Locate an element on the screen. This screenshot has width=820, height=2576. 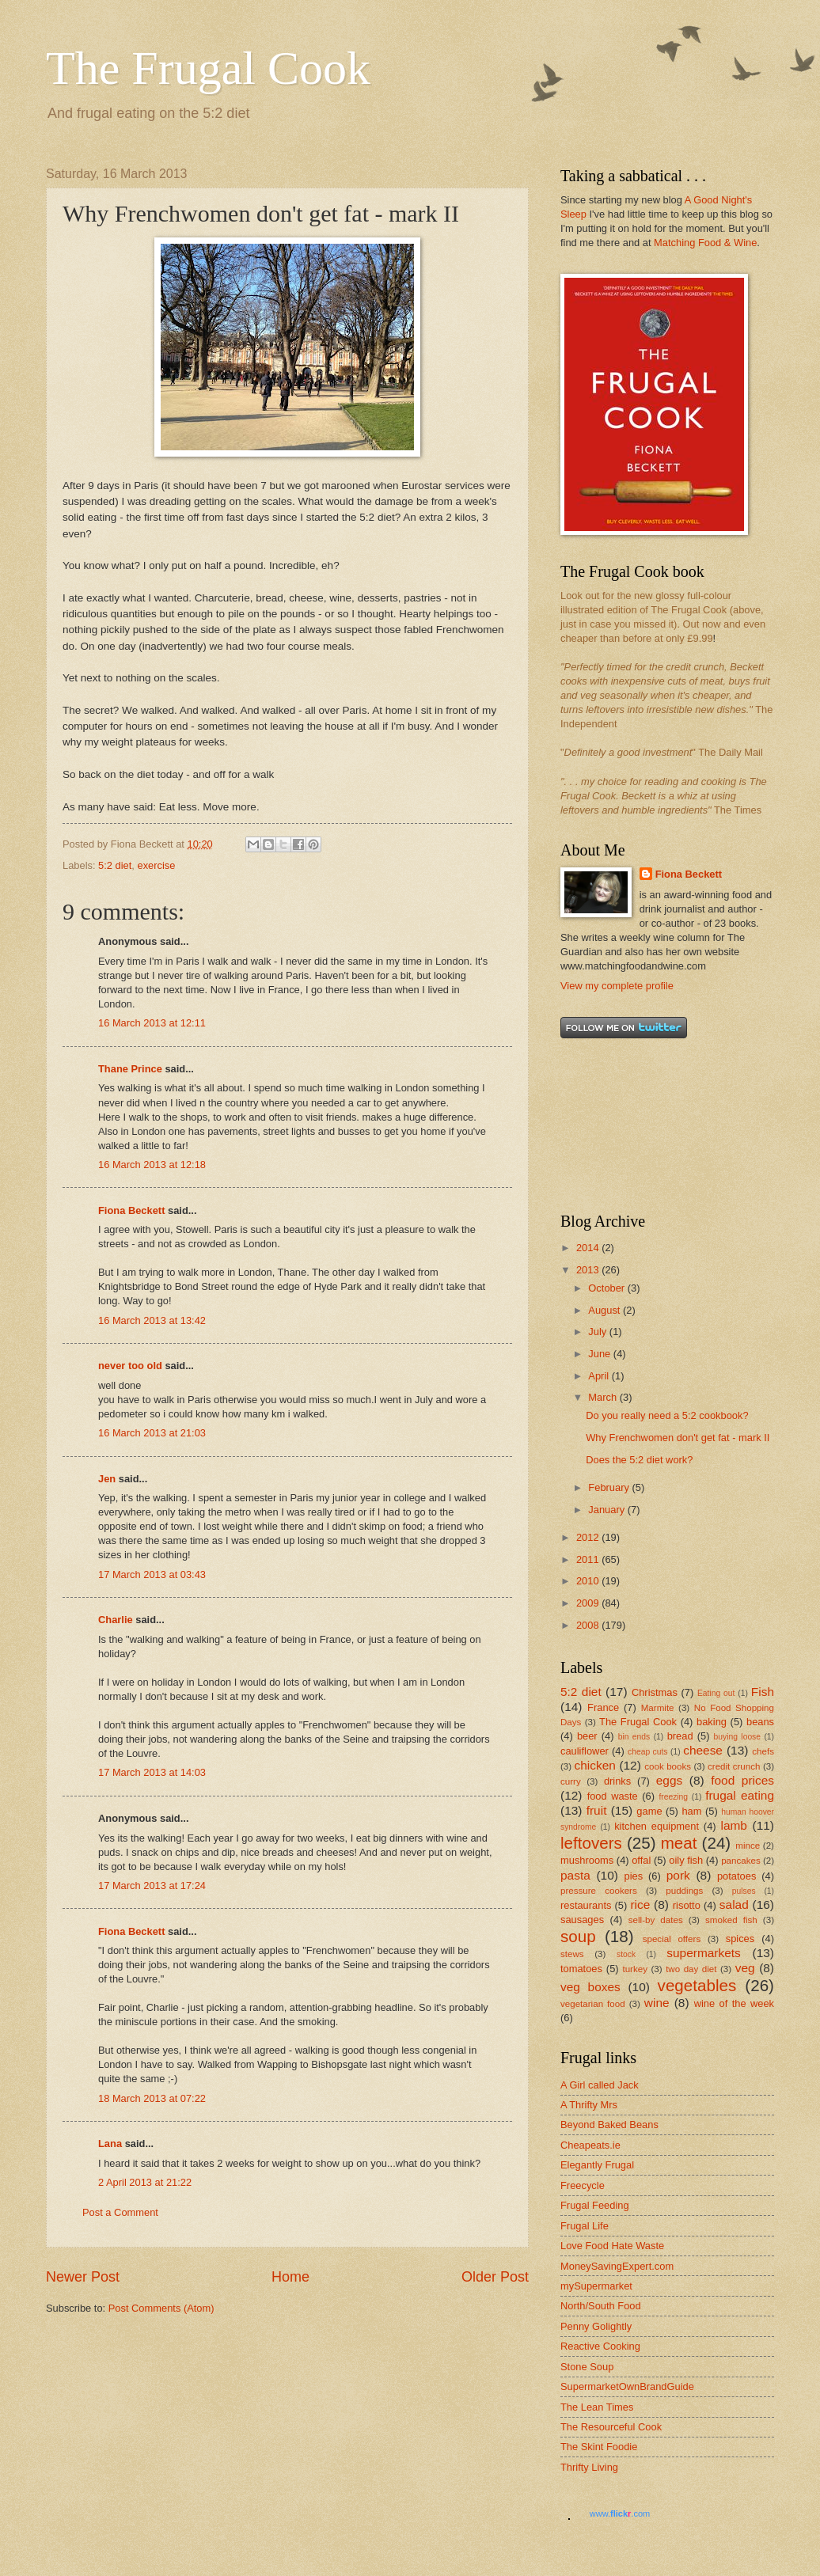
soup is located at coordinates (578, 1936).